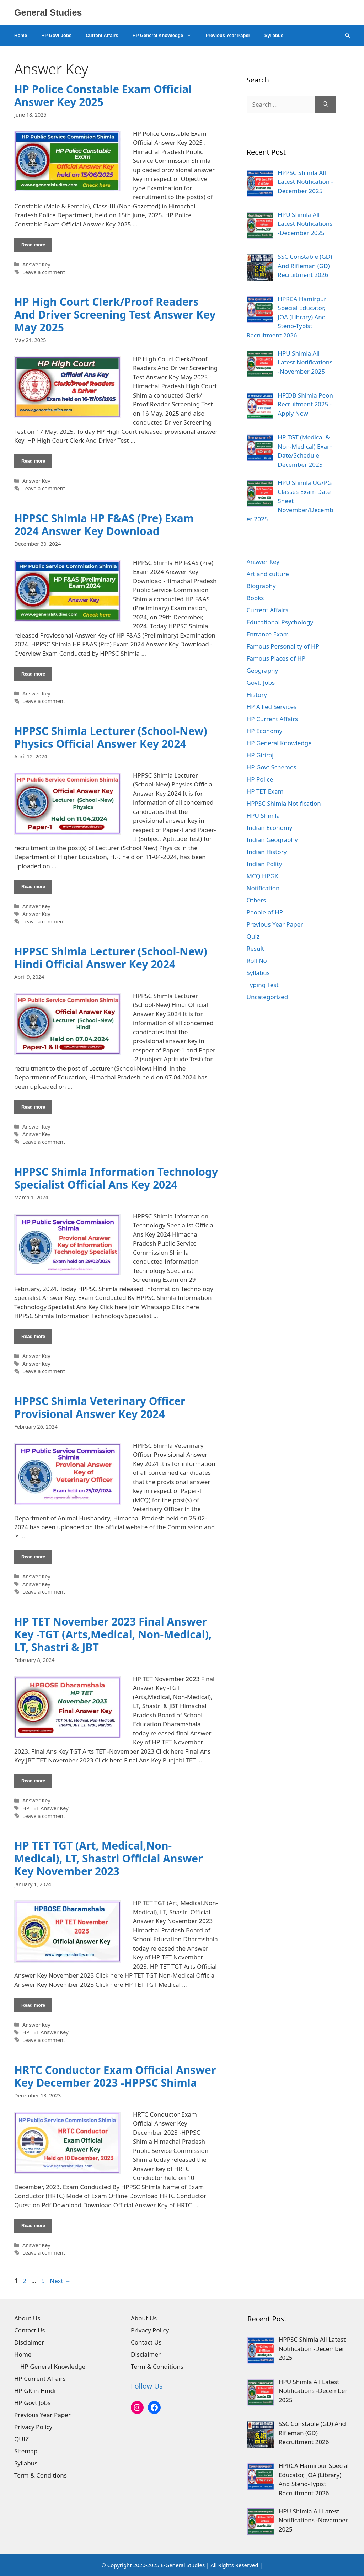 This screenshot has width=364, height=2576. Describe the element at coordinates (48, 12) in the screenshot. I see `General Studies` at that location.